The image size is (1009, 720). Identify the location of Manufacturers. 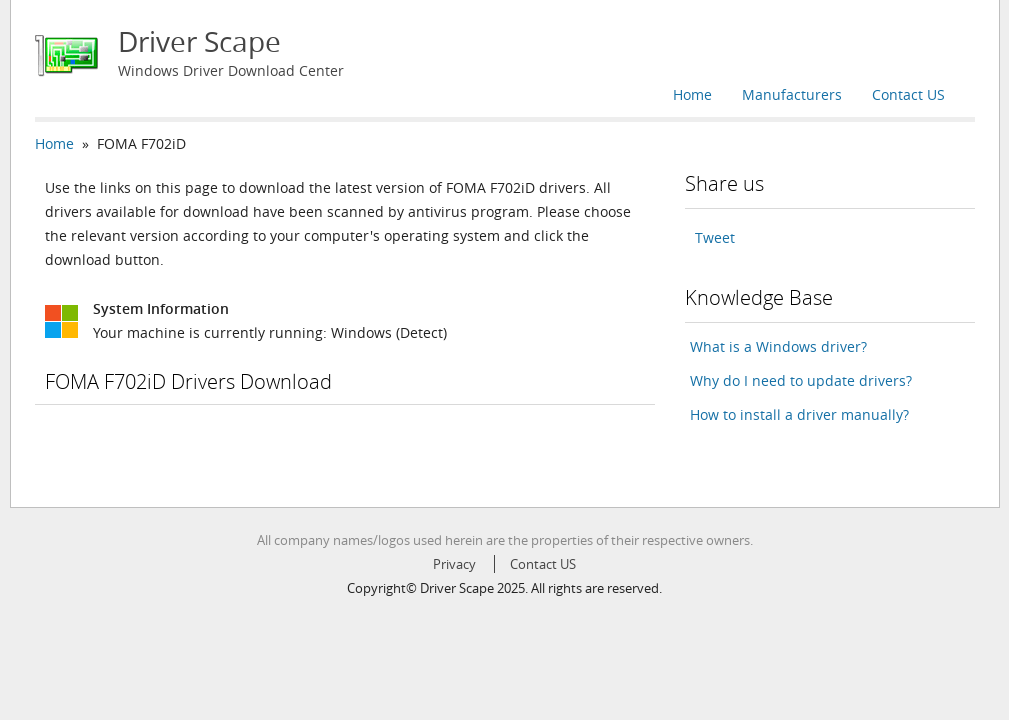
(792, 94).